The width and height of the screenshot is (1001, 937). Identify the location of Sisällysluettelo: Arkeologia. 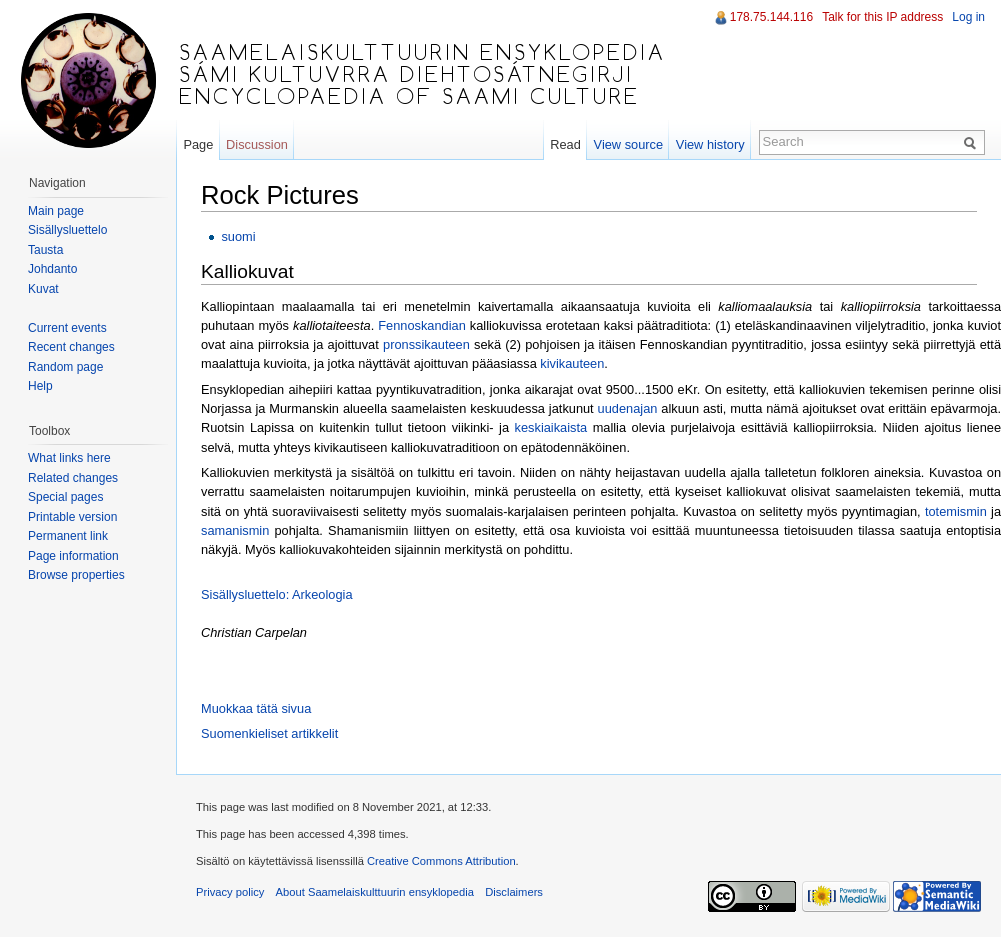
(277, 594).